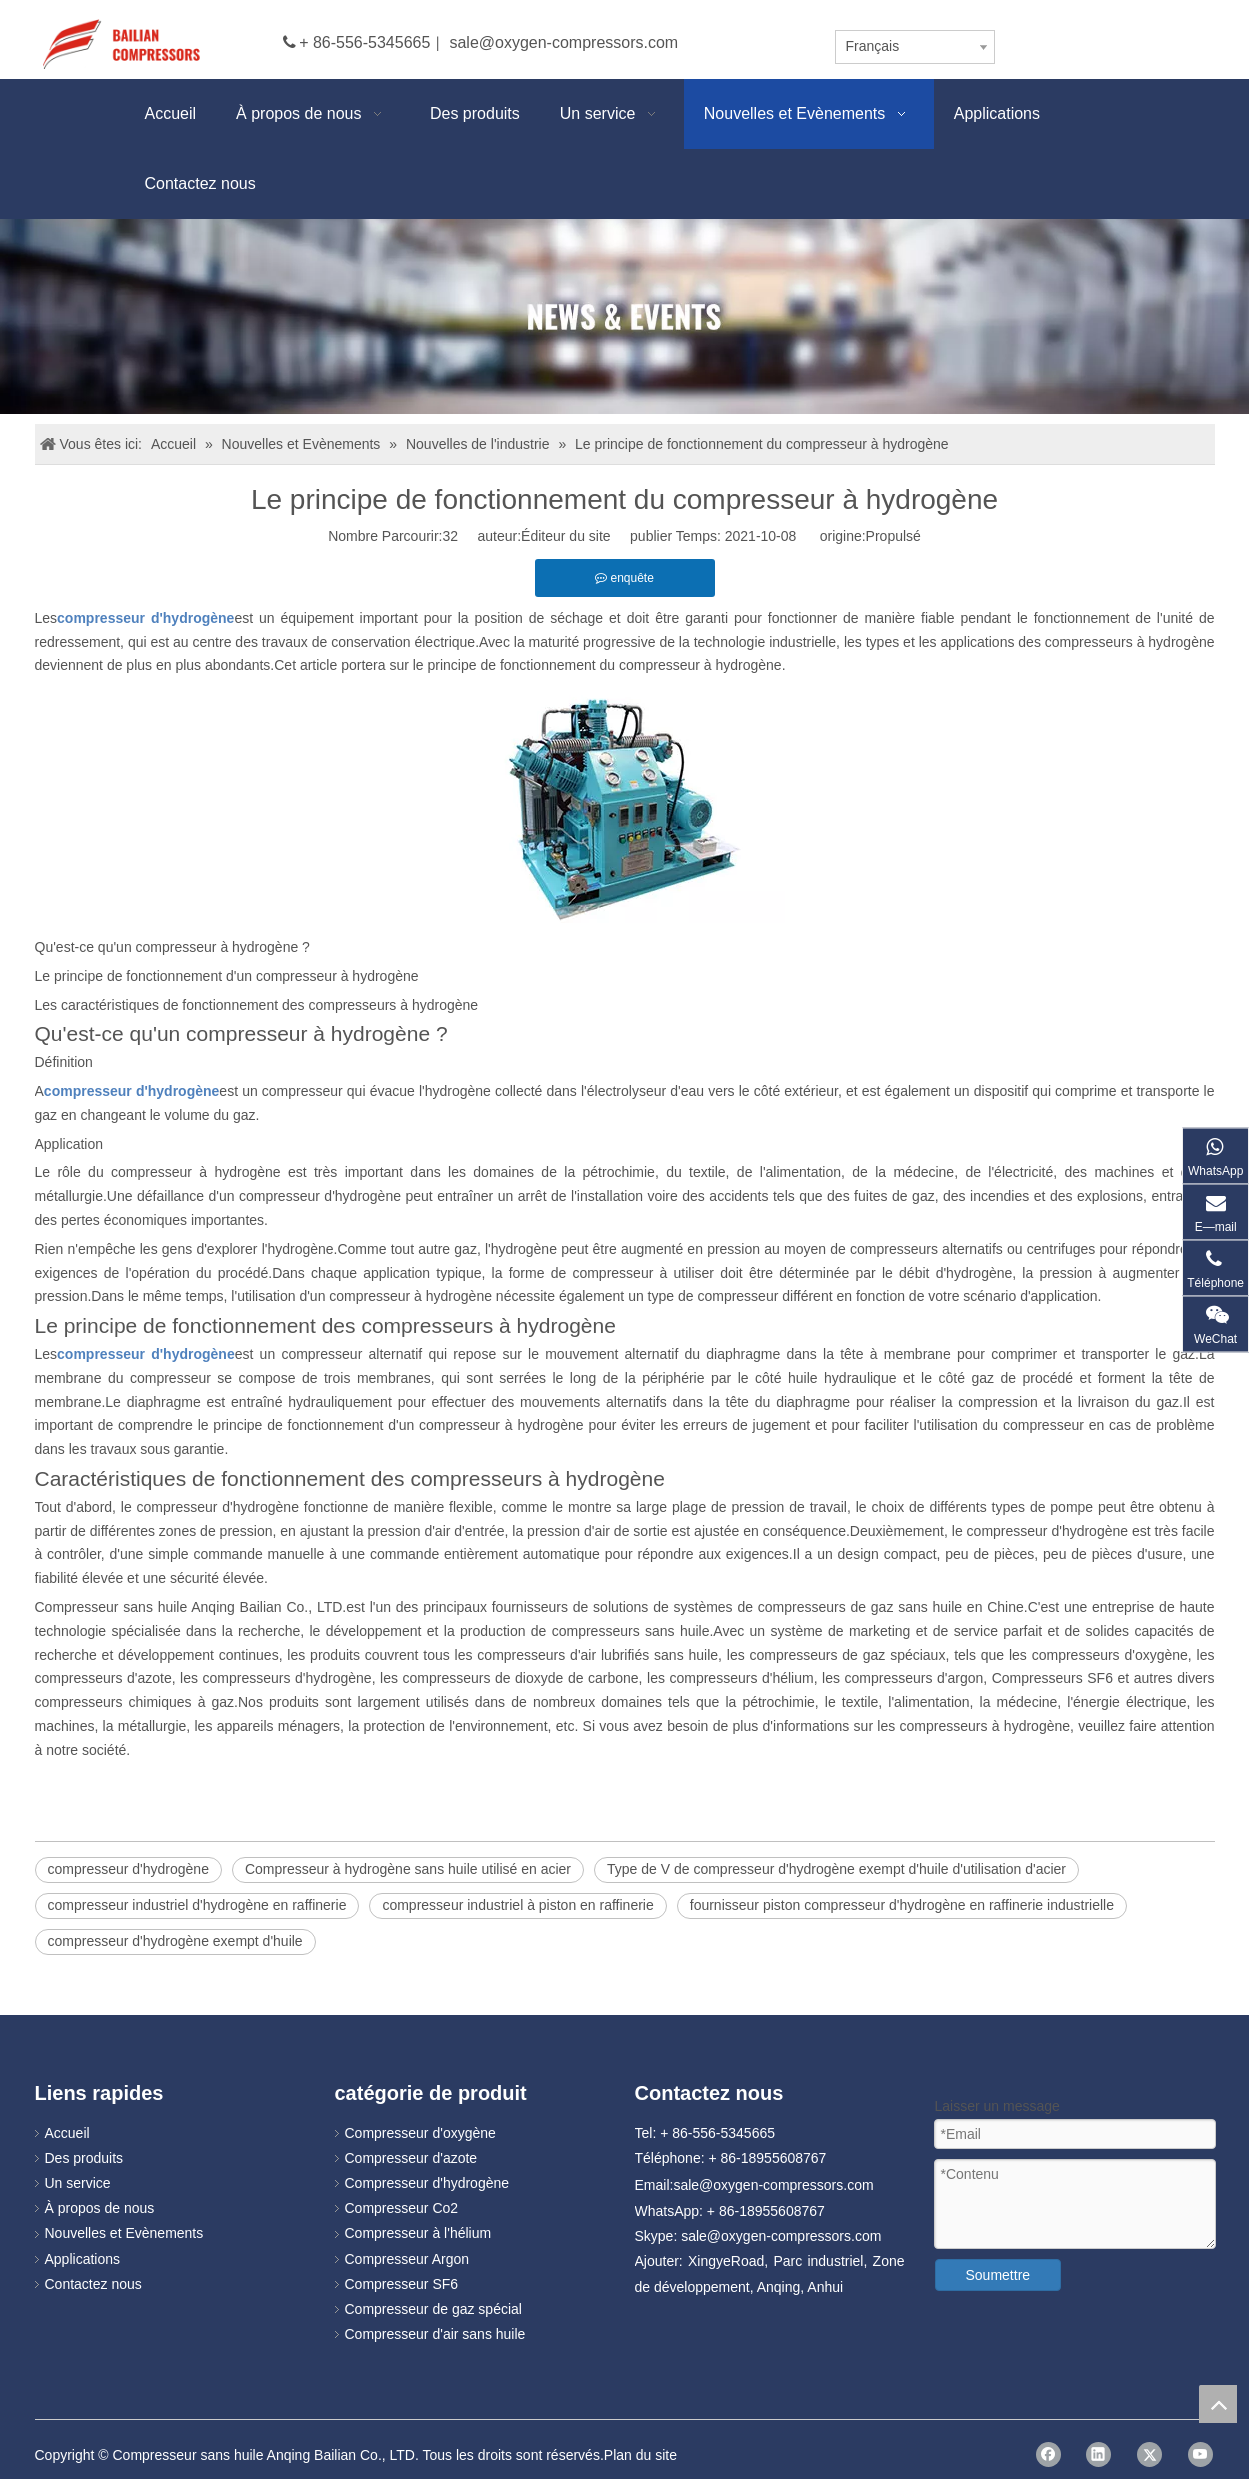 This screenshot has height=2479, width=1249. Describe the element at coordinates (408, 1869) in the screenshot. I see `Compresseur à hydrogène sans huile utilisé en acier` at that location.